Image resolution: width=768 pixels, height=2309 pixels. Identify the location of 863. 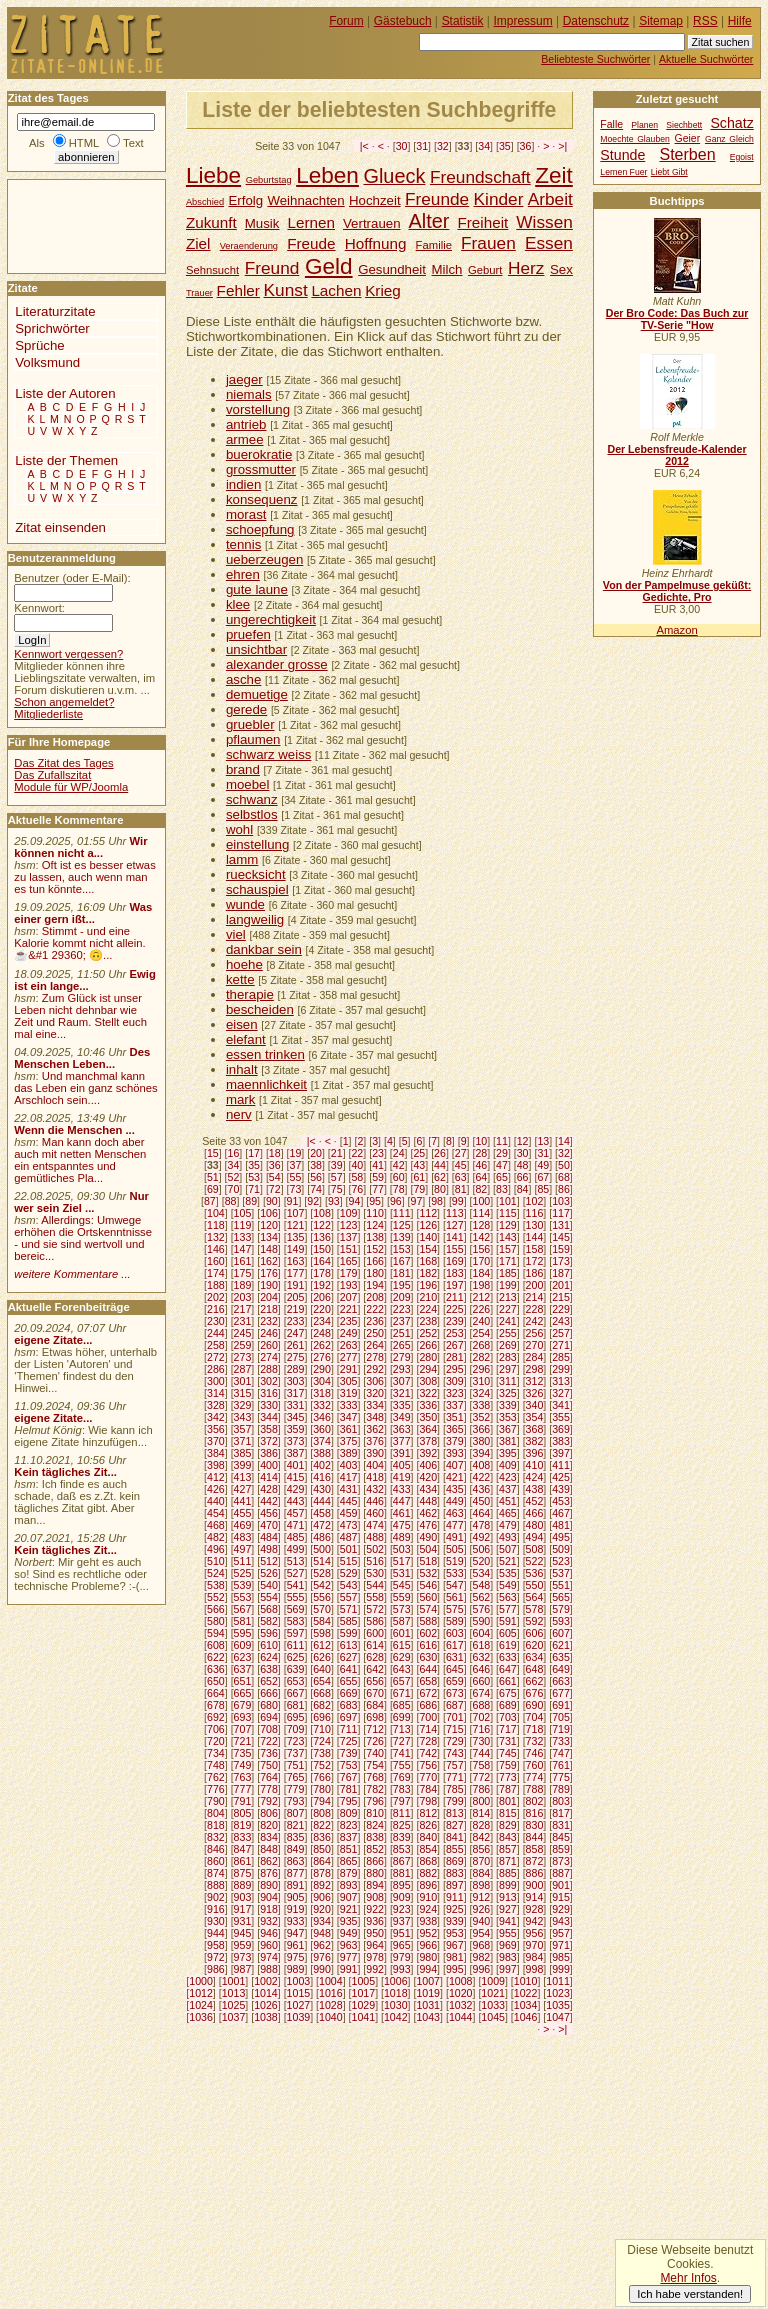
(296, 1861).